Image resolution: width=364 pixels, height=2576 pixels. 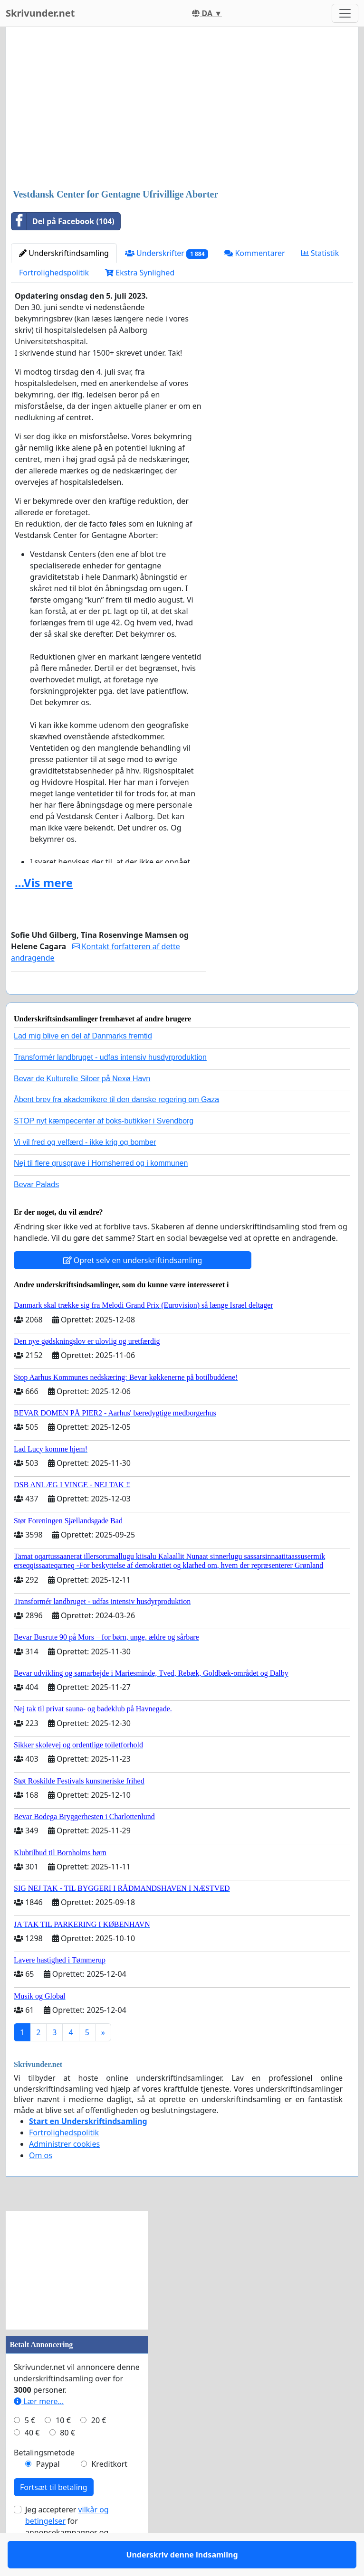 I want to click on Underskrifter, so click(x=166, y=253).